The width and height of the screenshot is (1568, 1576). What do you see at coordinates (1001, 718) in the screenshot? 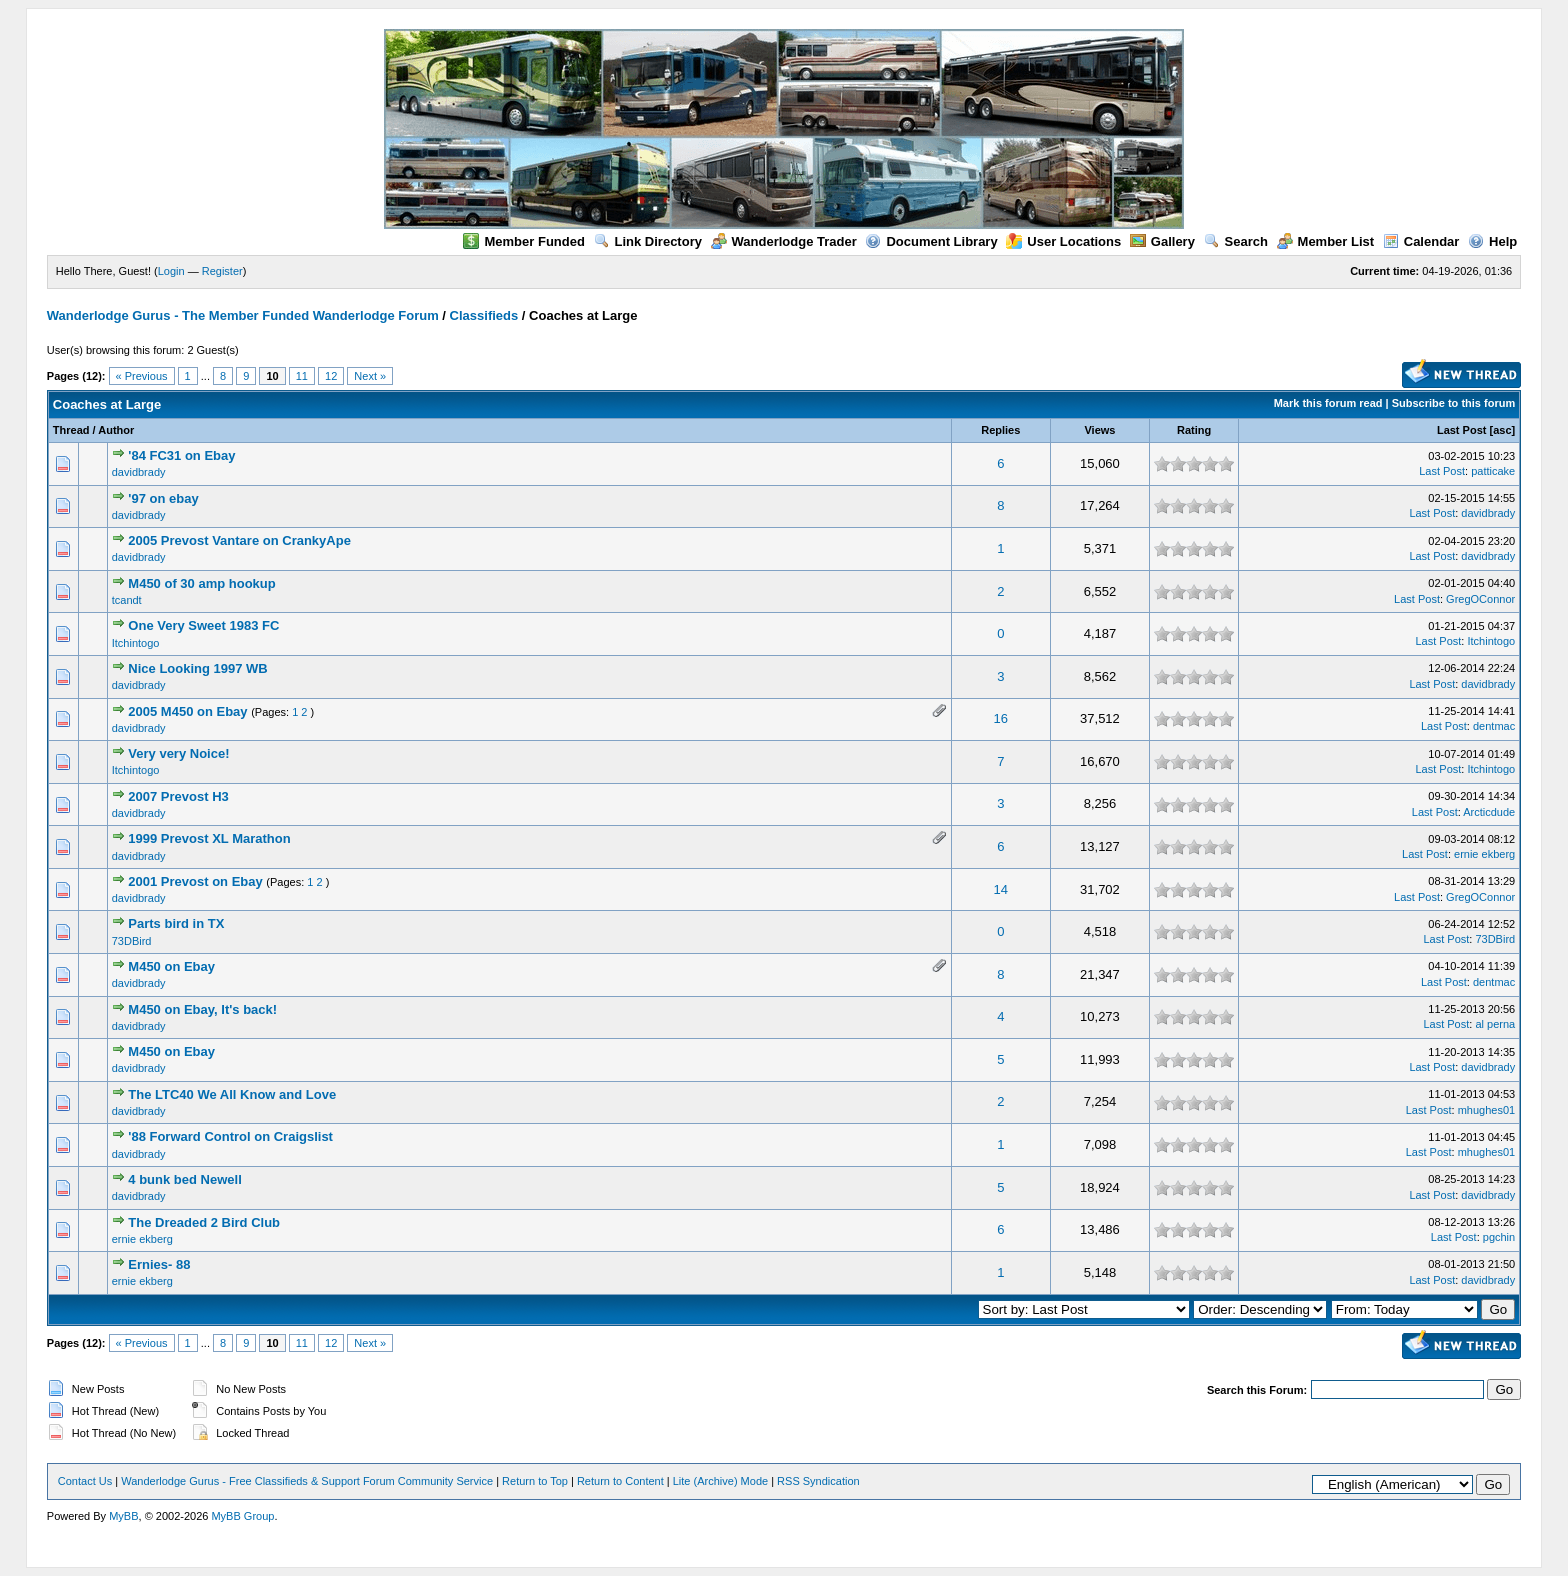
I see `16` at bounding box center [1001, 718].